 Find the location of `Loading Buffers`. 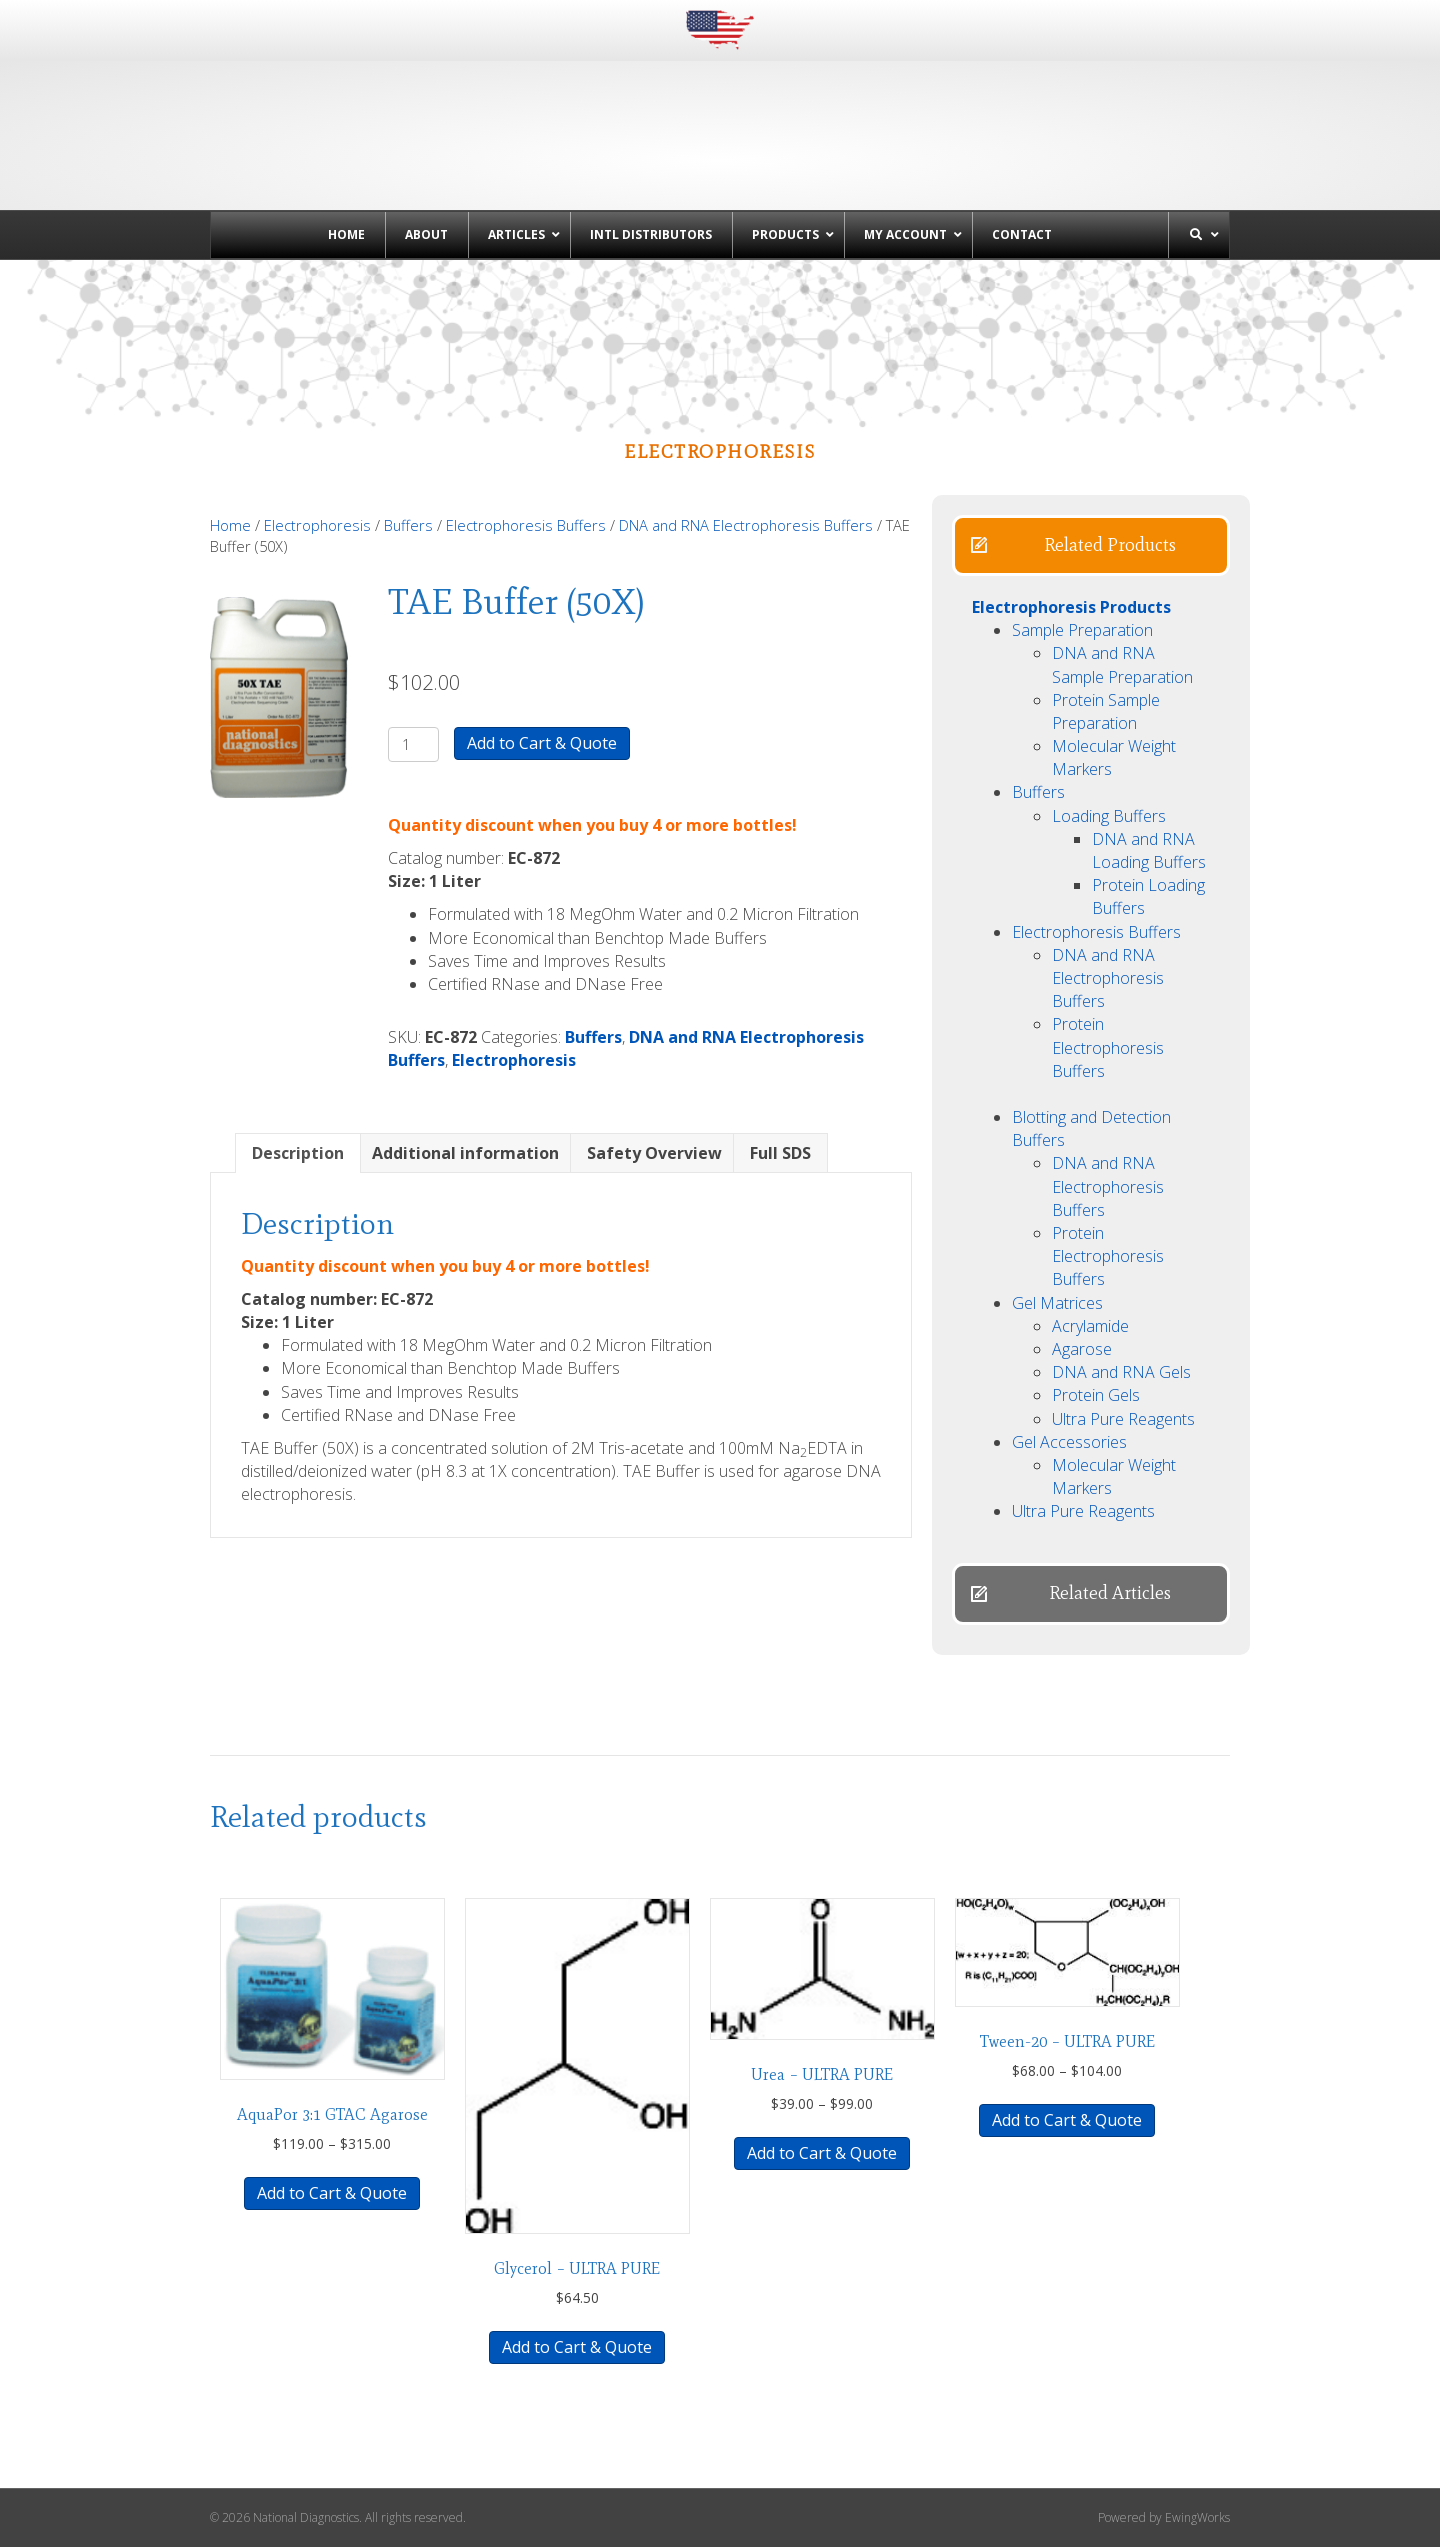

Loading Buffers is located at coordinates (1109, 816).